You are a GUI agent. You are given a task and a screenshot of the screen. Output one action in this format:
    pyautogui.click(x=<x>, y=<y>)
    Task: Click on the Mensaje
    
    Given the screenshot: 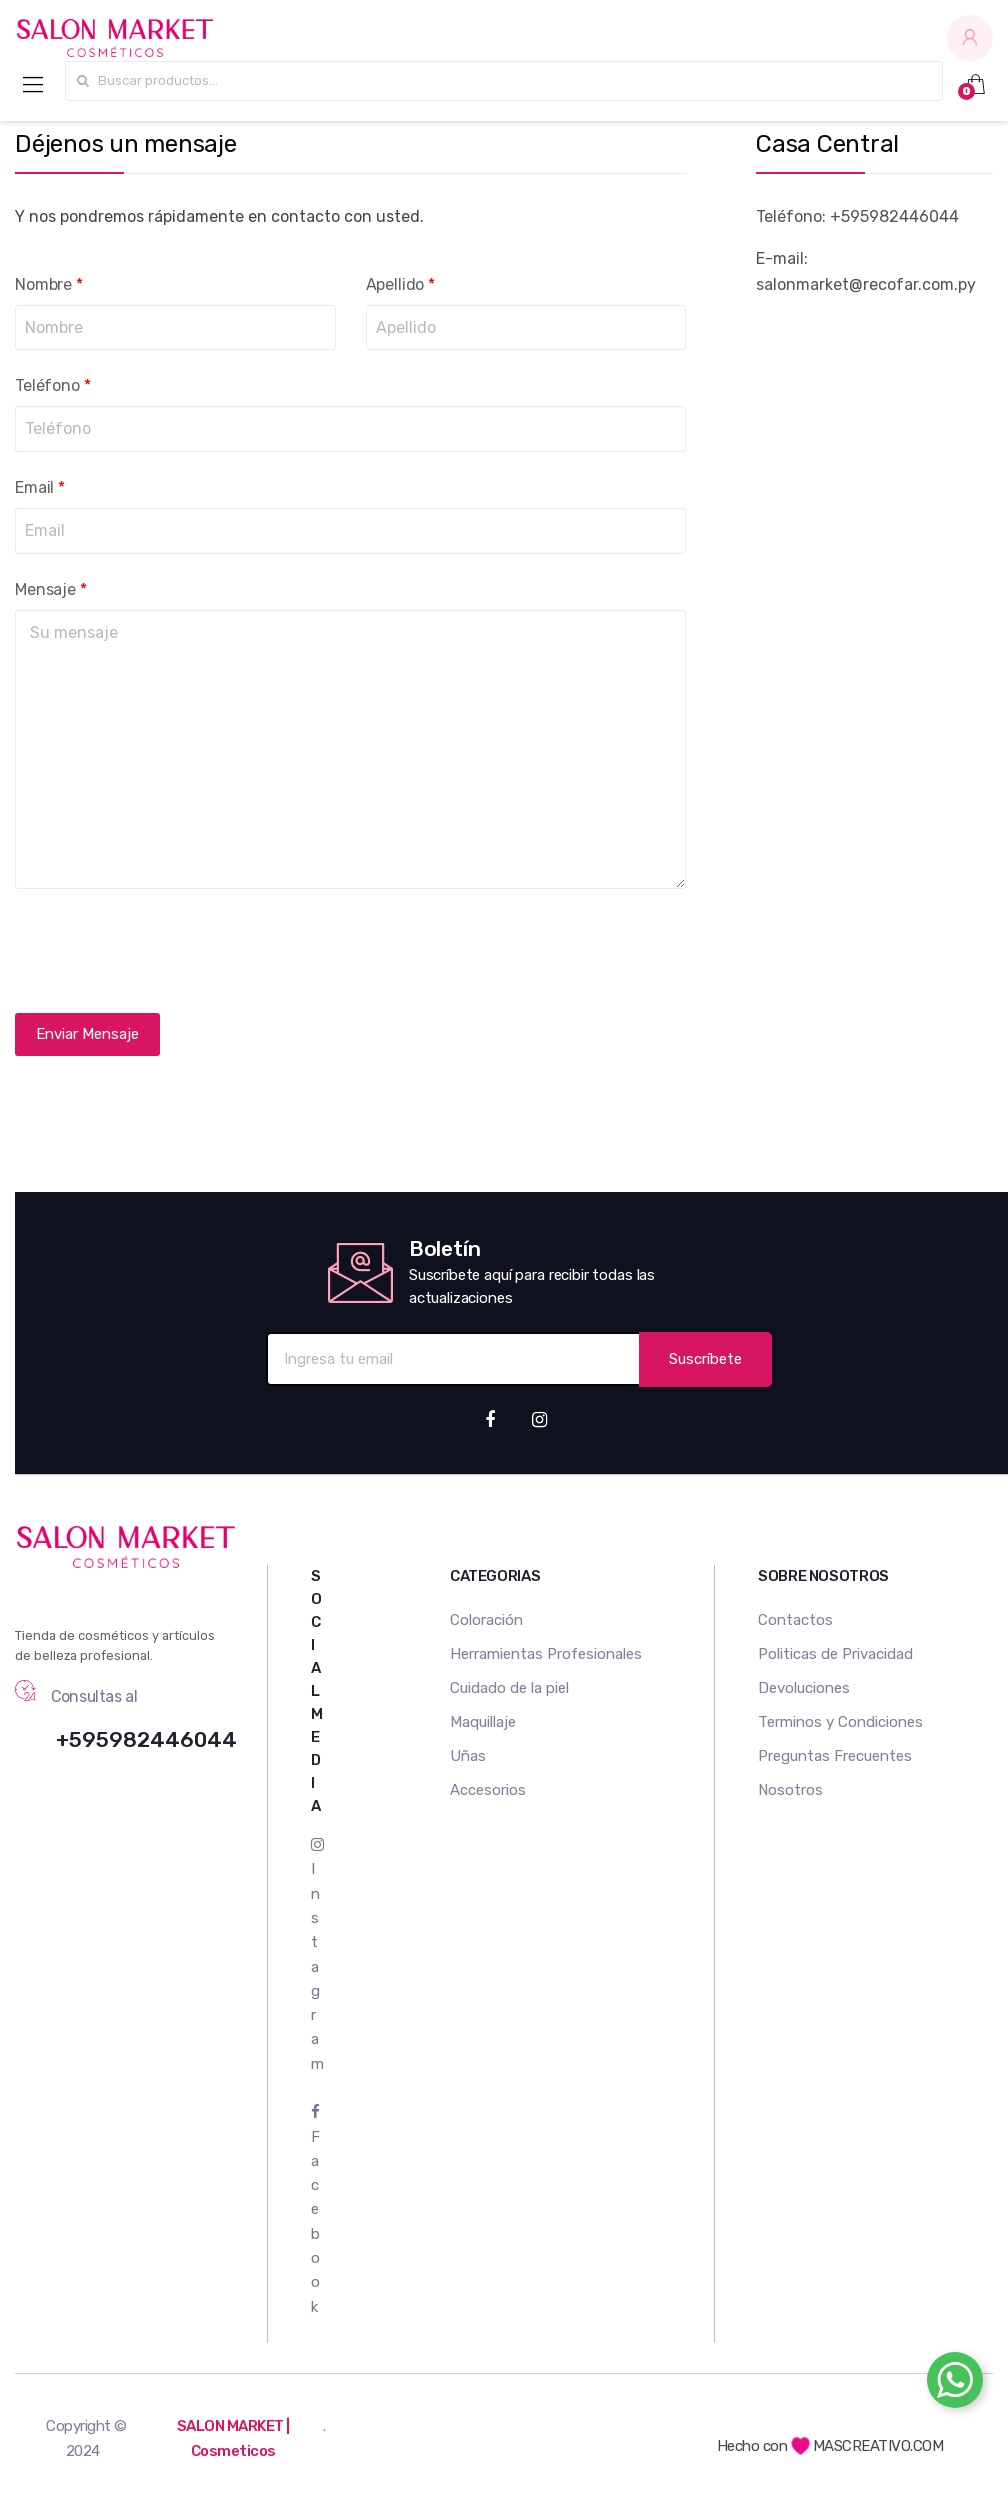 What is the action you would take?
    pyautogui.click(x=51, y=589)
    